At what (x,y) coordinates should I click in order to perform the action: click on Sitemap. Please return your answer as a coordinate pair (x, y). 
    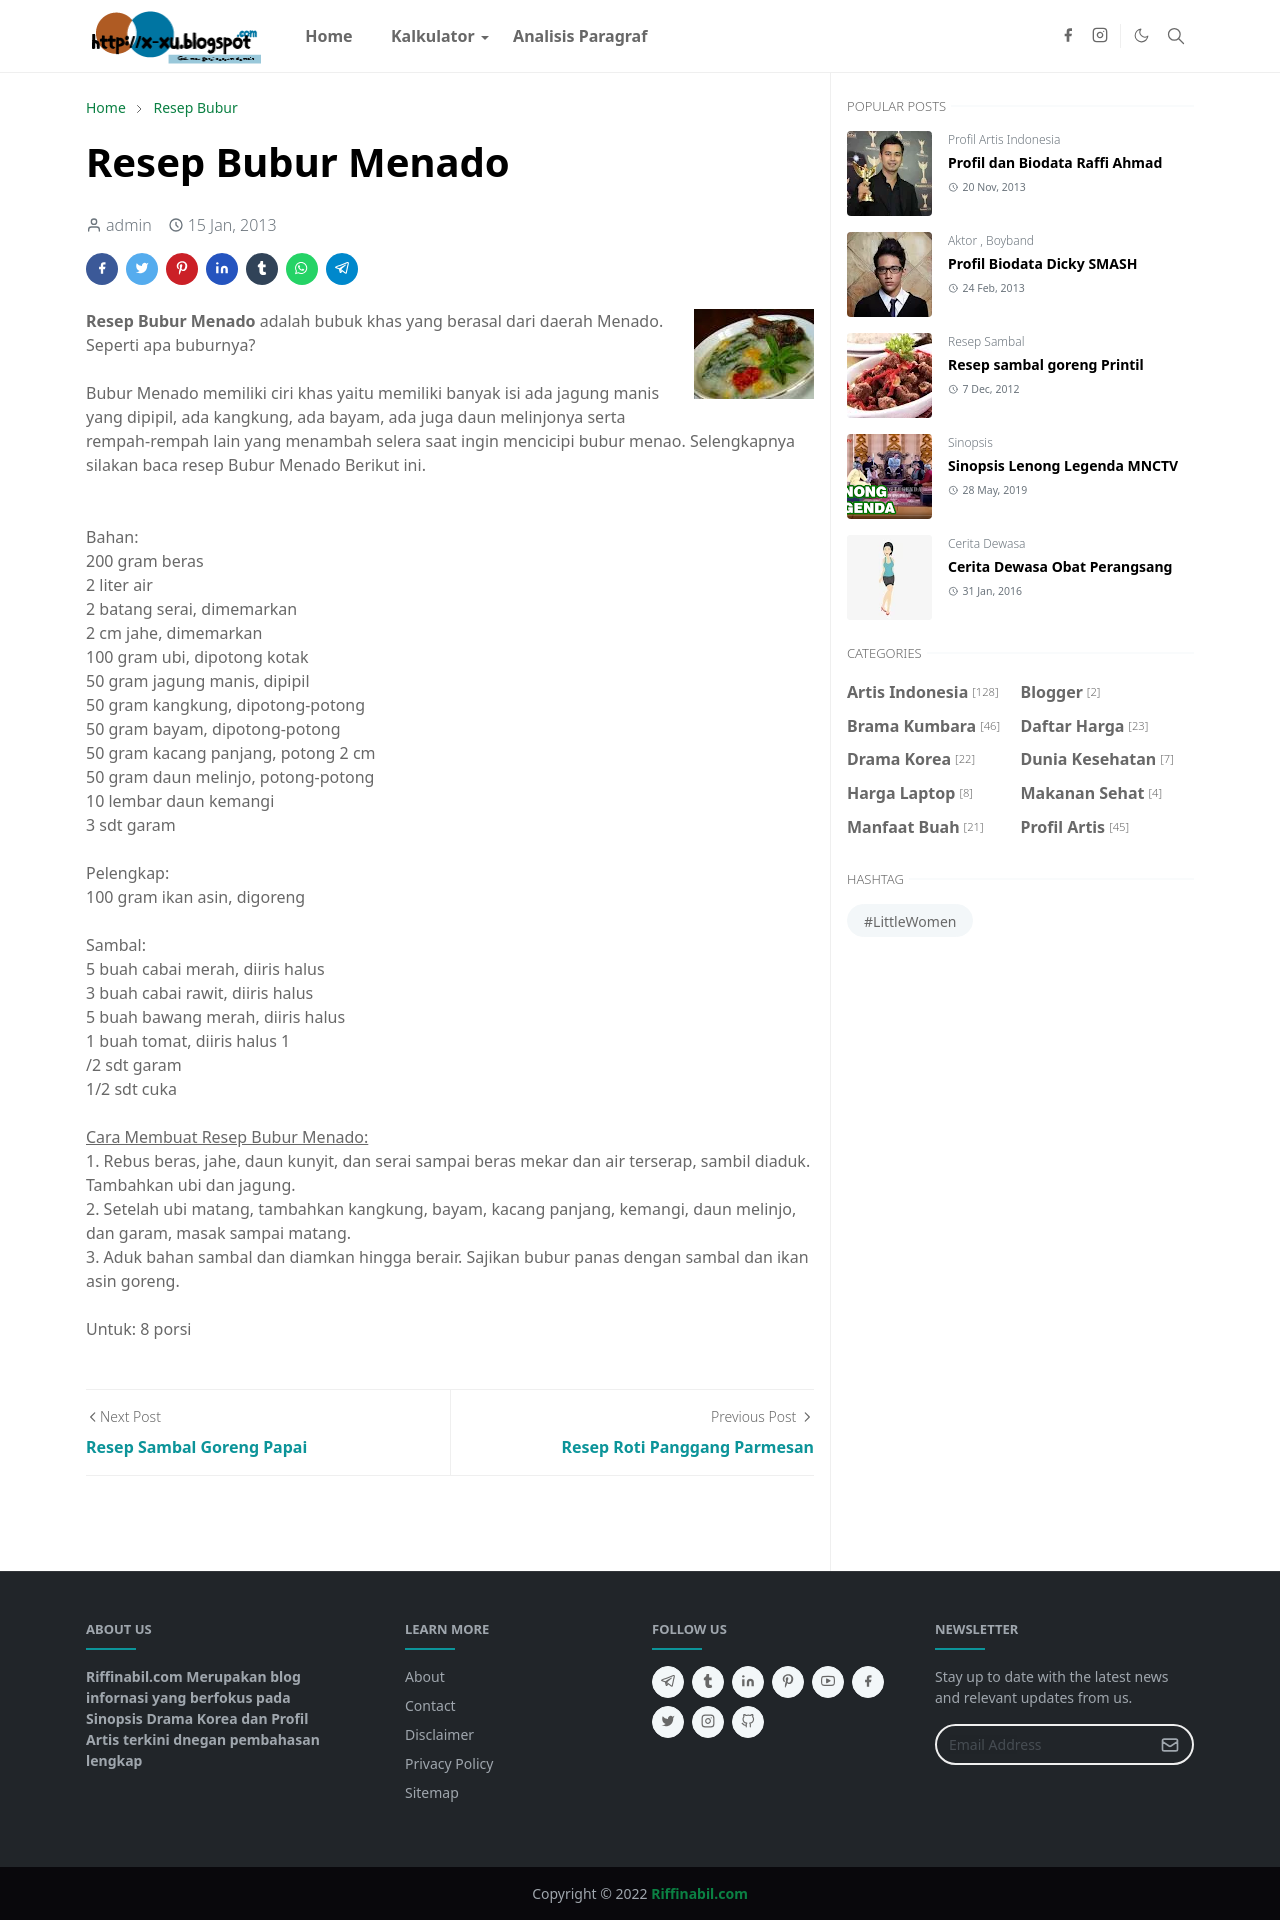
    Looking at the image, I should click on (432, 1792).